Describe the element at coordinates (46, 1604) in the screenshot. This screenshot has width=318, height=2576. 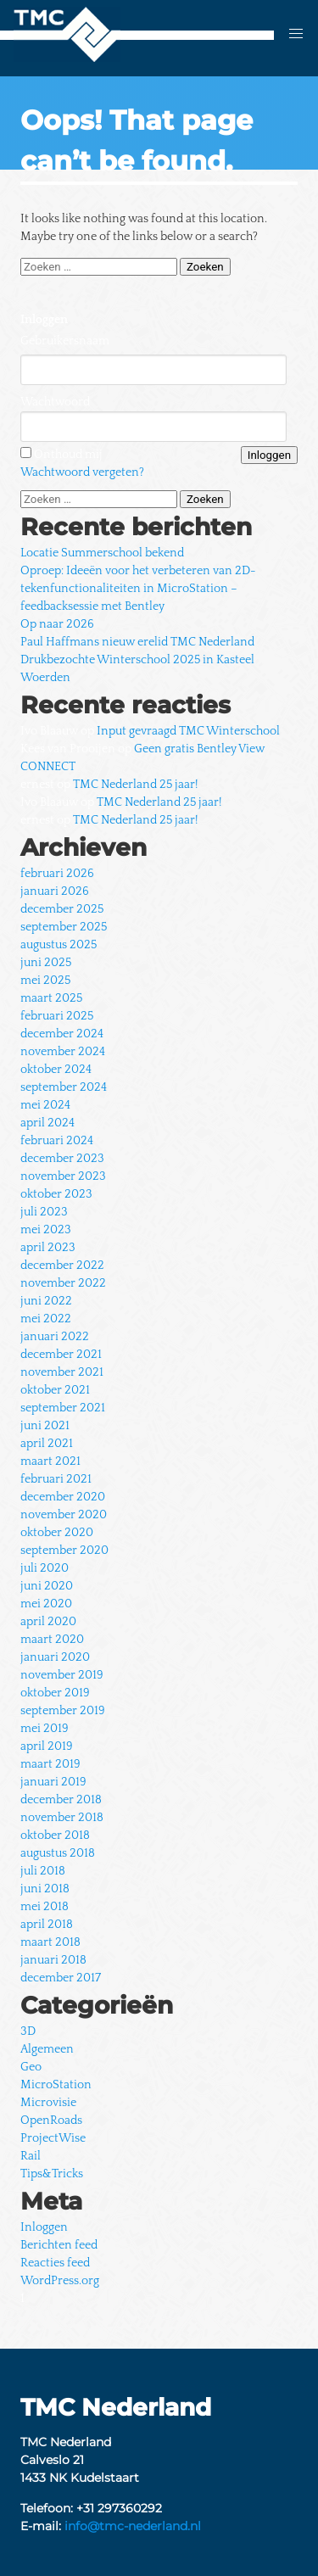
I see `mei 2020` at that location.